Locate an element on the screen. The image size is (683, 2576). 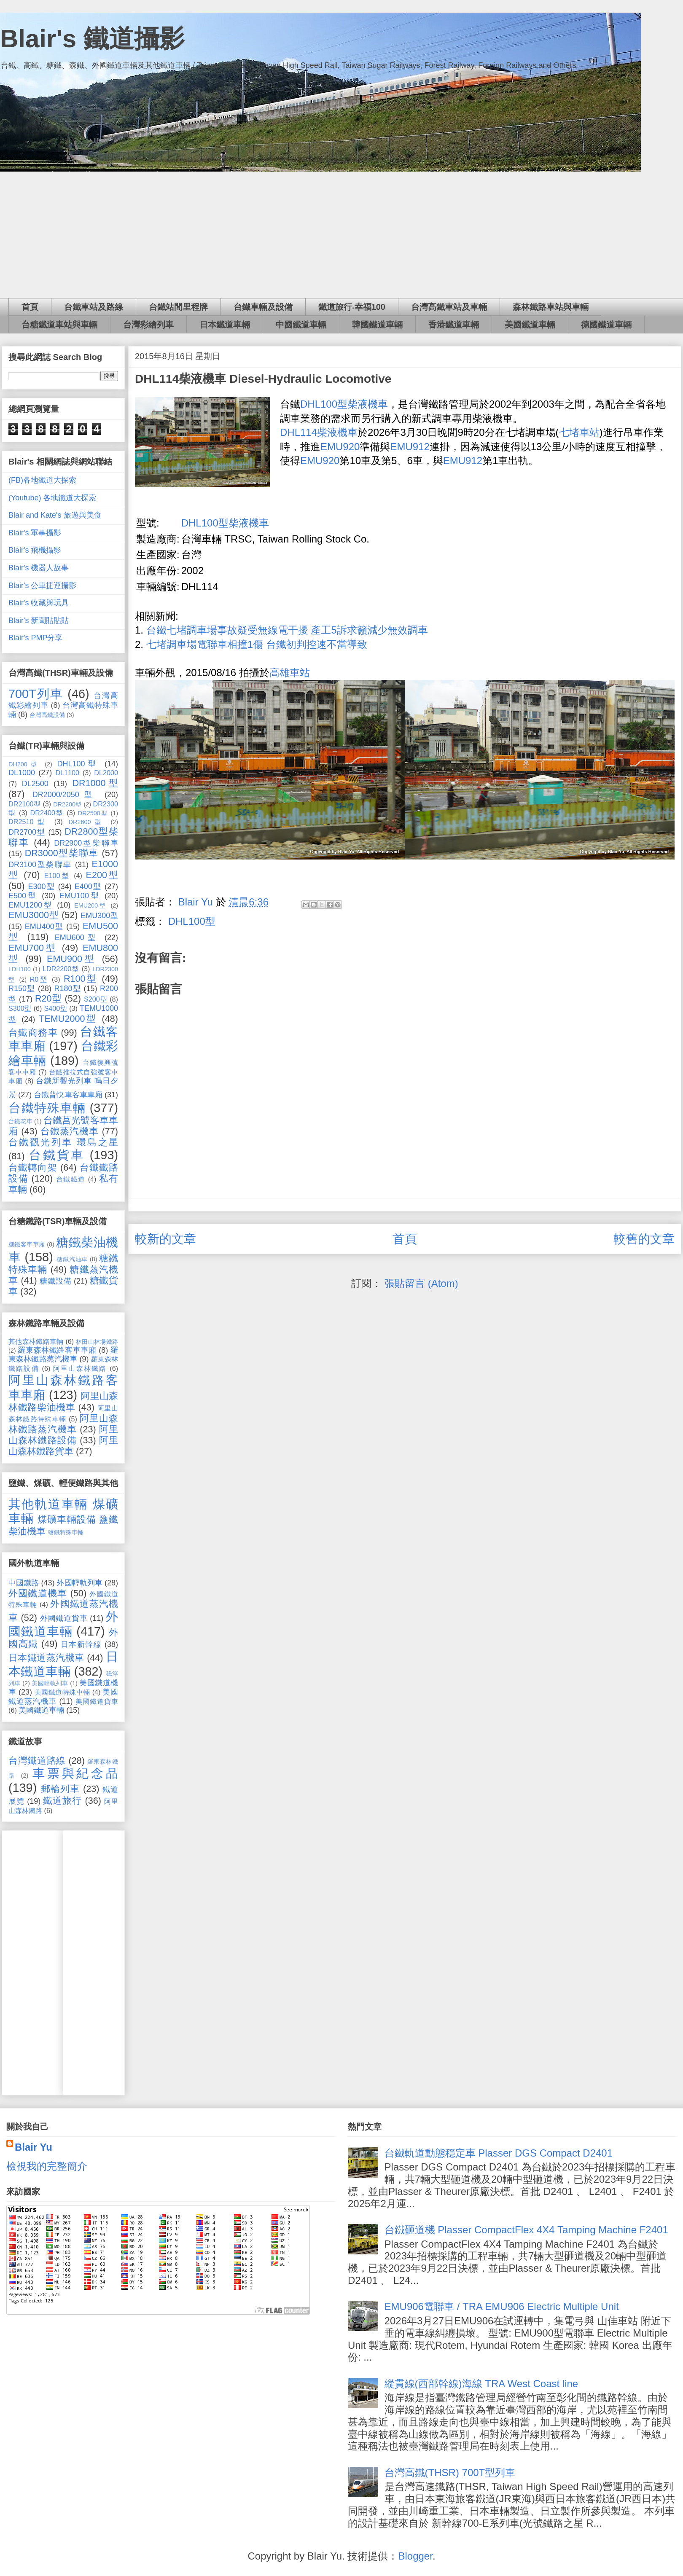
車票與紀念品 is located at coordinates (75, 1773).